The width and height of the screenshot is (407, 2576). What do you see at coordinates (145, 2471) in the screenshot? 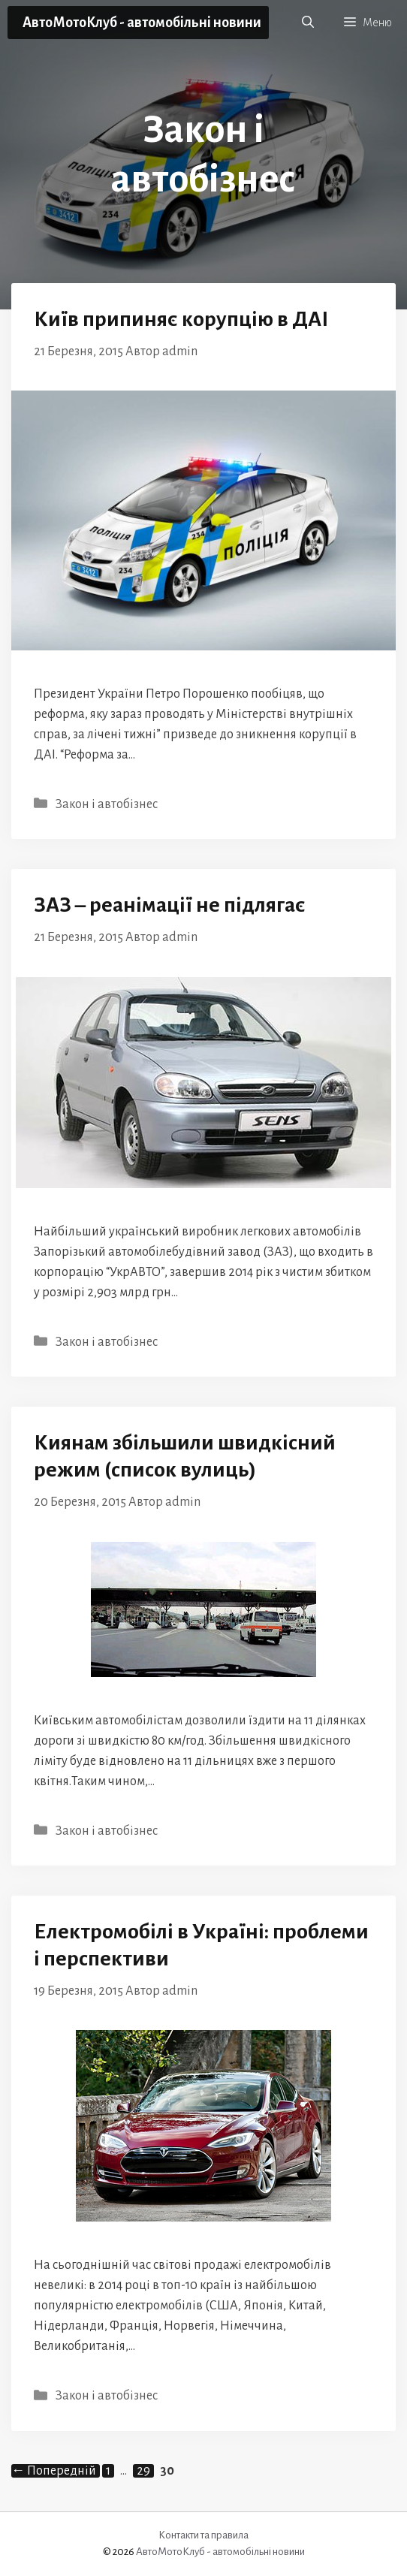
I see `29` at bounding box center [145, 2471].